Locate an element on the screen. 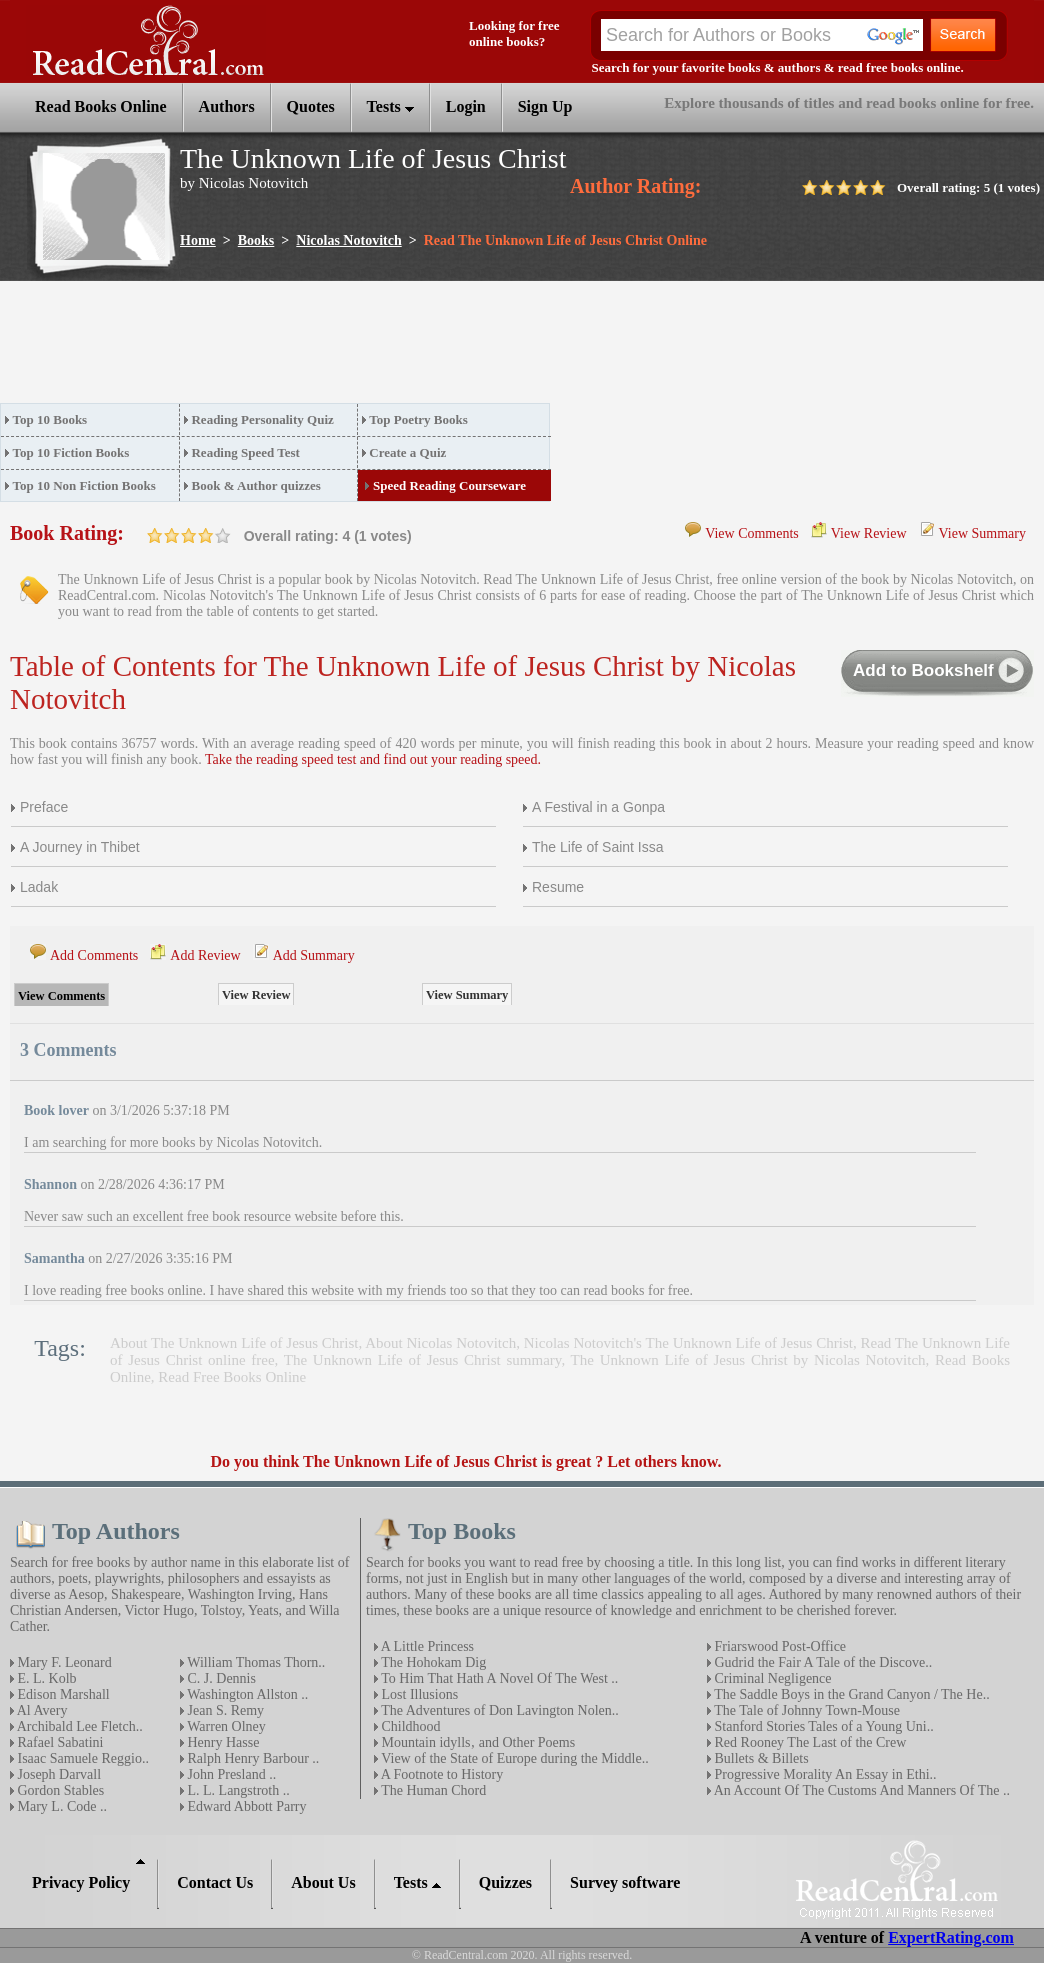  A Little Princess is located at coordinates (426, 1646).